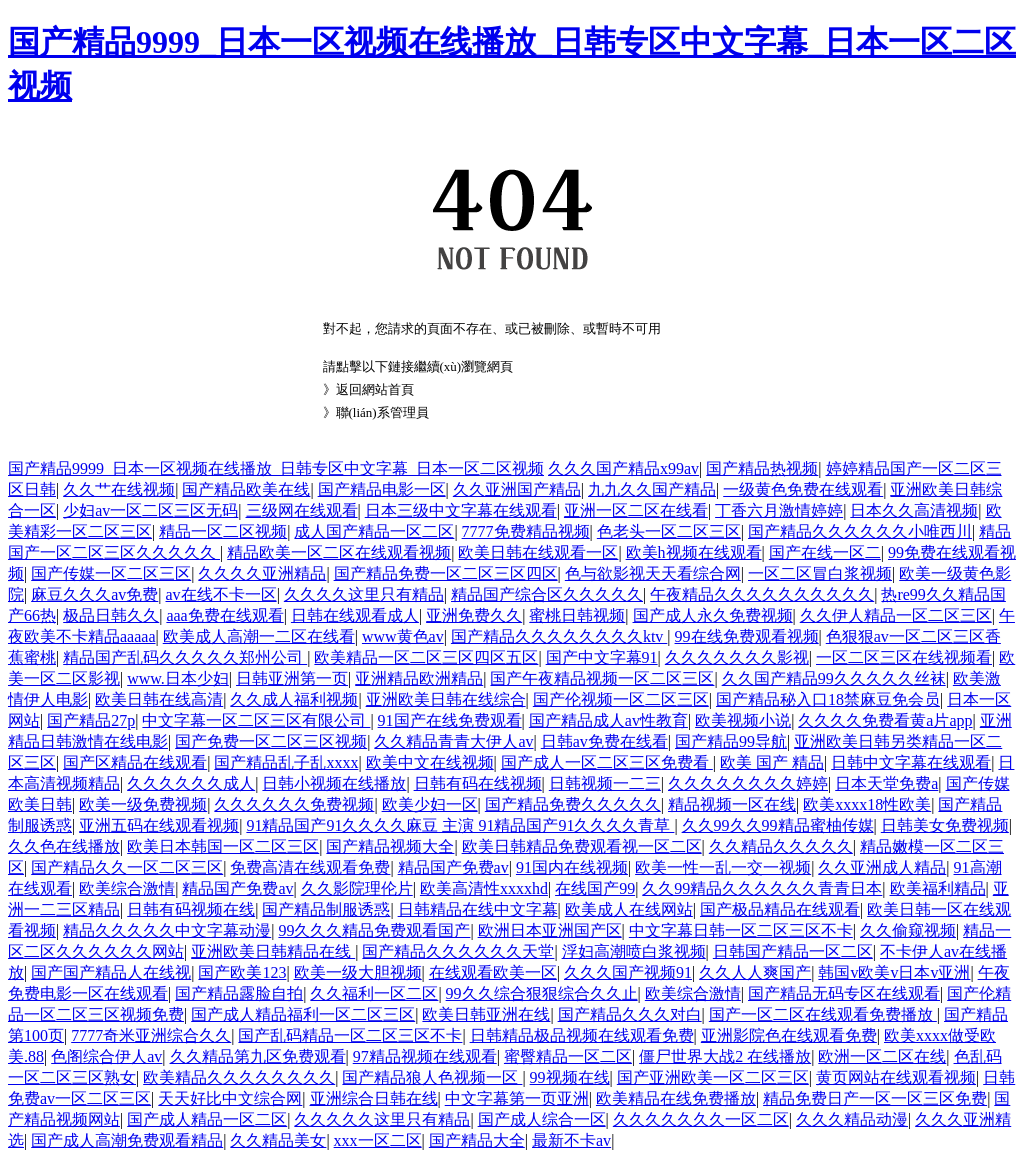  Describe the element at coordinates (326, 909) in the screenshot. I see `国产精品制服诱惑` at that location.